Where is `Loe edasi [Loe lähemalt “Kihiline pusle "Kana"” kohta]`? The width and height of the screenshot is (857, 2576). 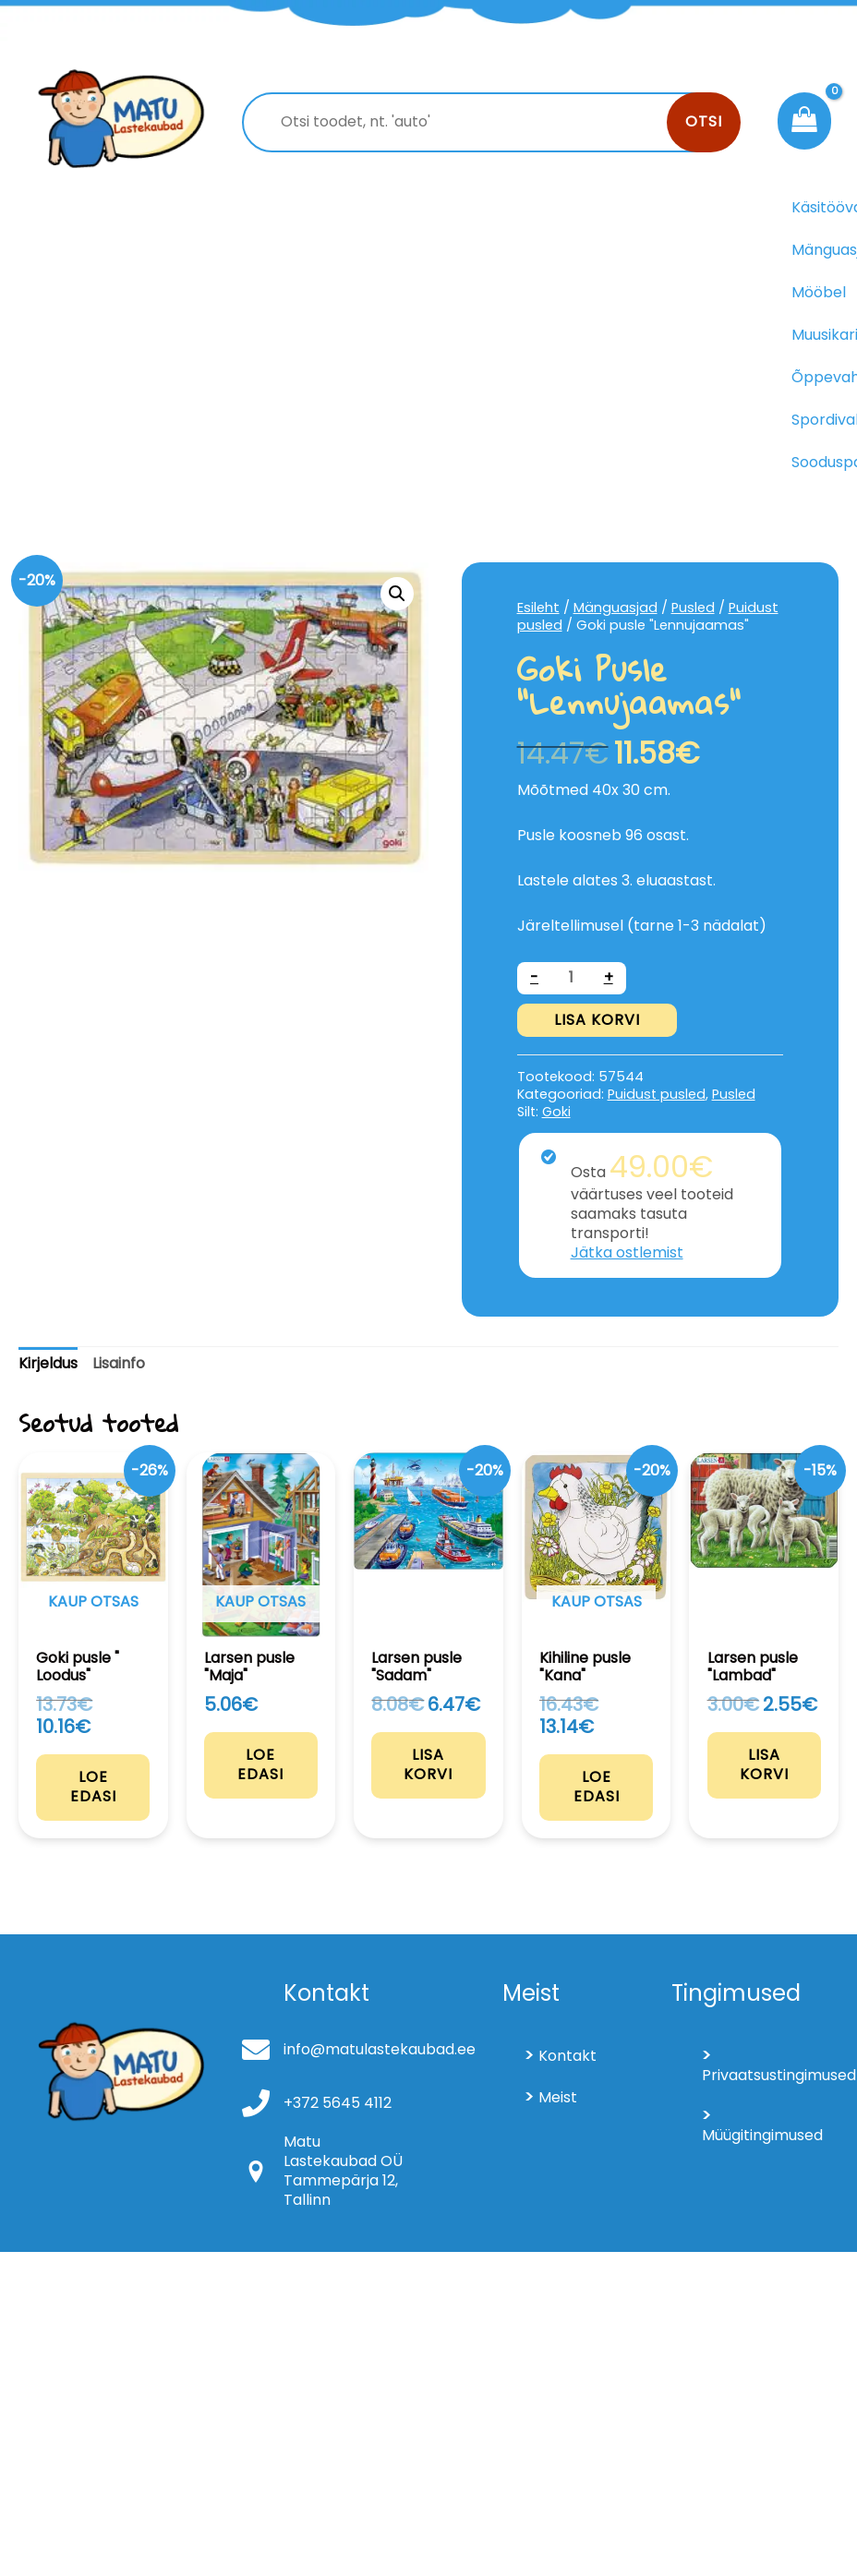 Loe edasi [Loe lähemalt “Kihiline pusle "Kana"” kohta] is located at coordinates (596, 1785).